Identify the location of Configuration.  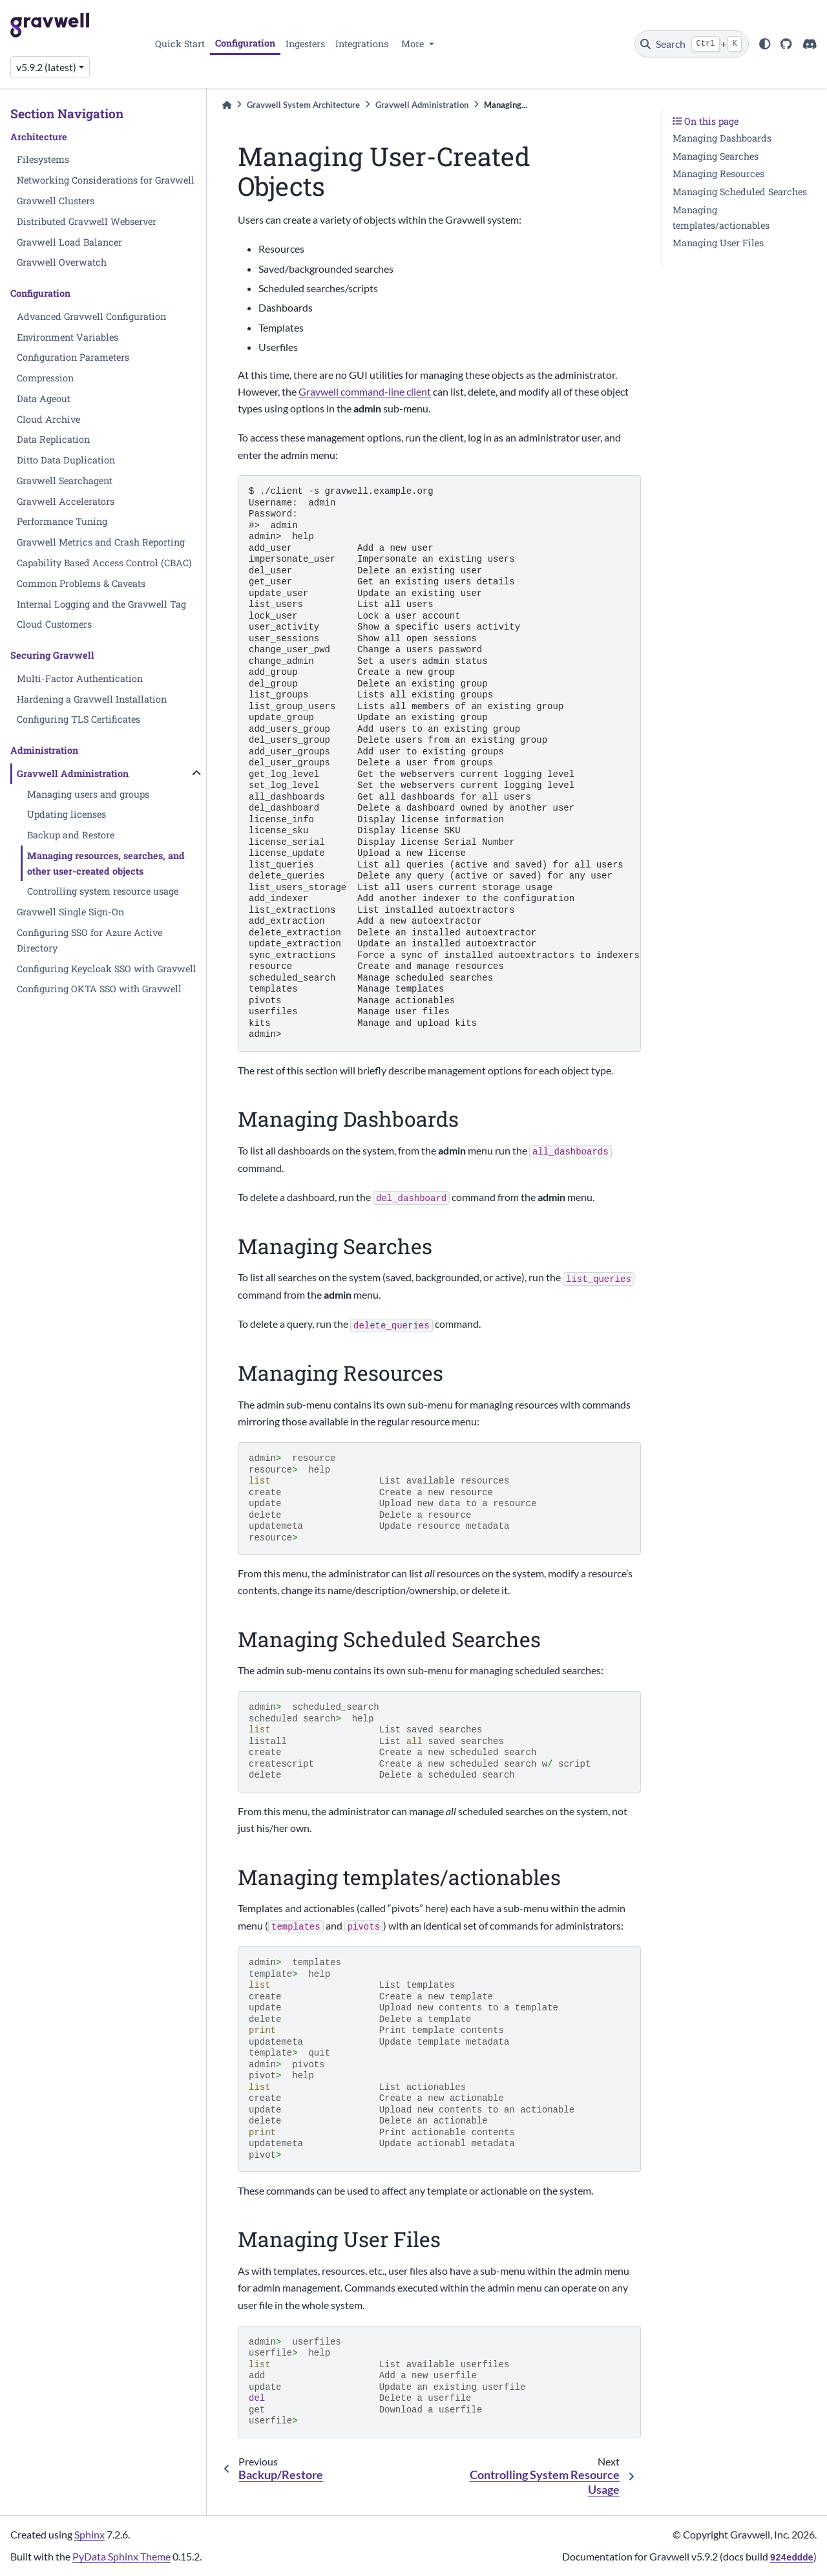
(245, 43).